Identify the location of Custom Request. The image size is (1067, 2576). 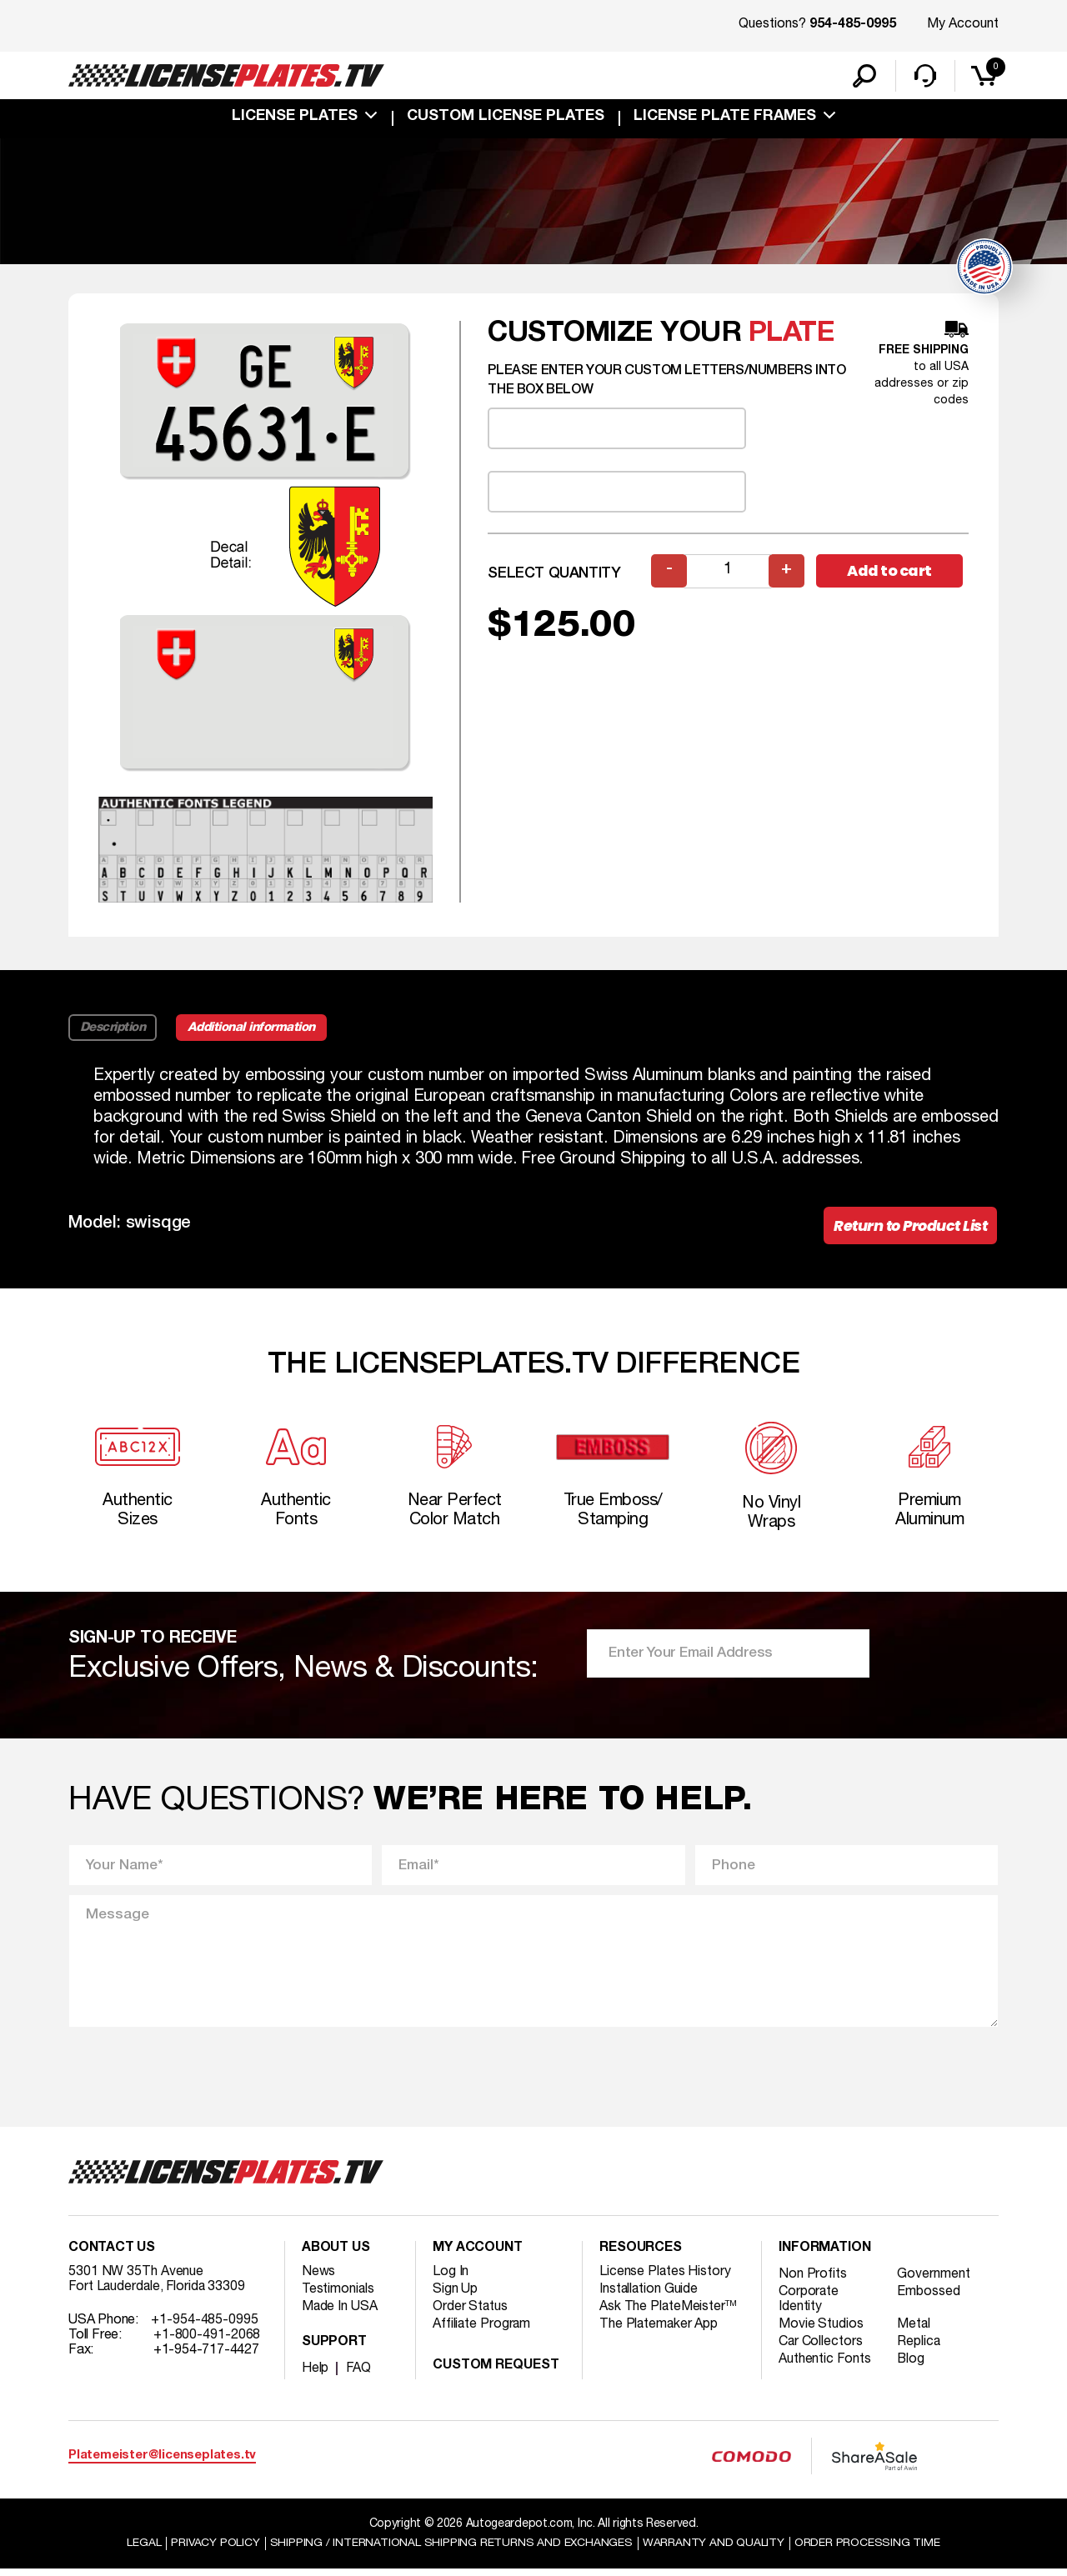
(496, 2373).